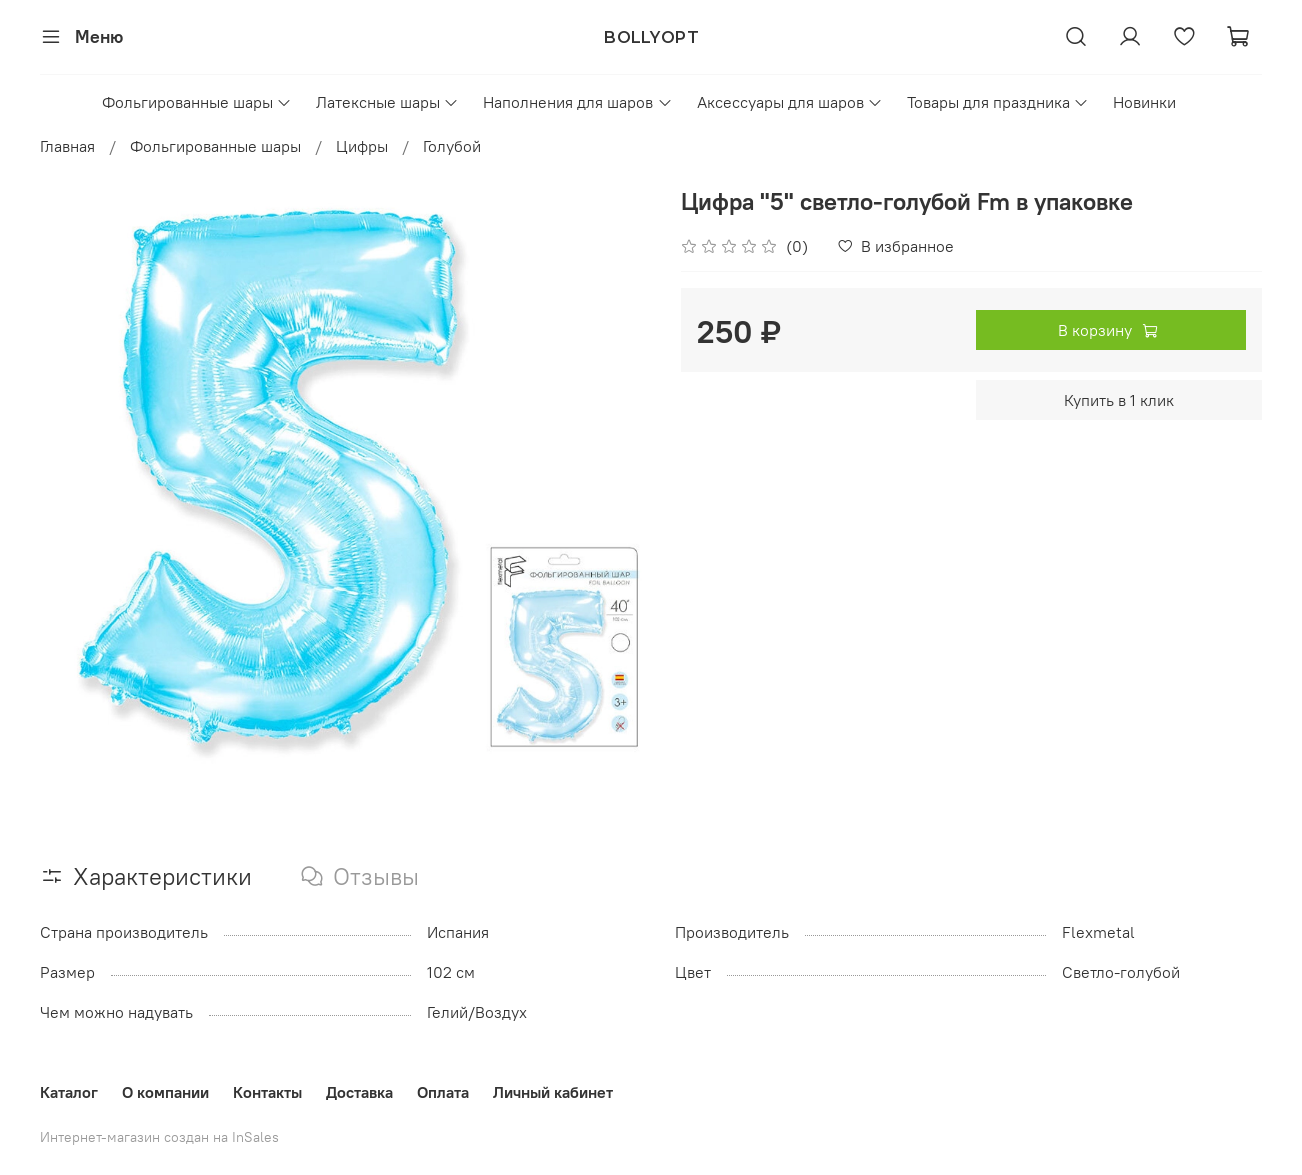  What do you see at coordinates (359, 1092) in the screenshot?
I see `Доставка` at bounding box center [359, 1092].